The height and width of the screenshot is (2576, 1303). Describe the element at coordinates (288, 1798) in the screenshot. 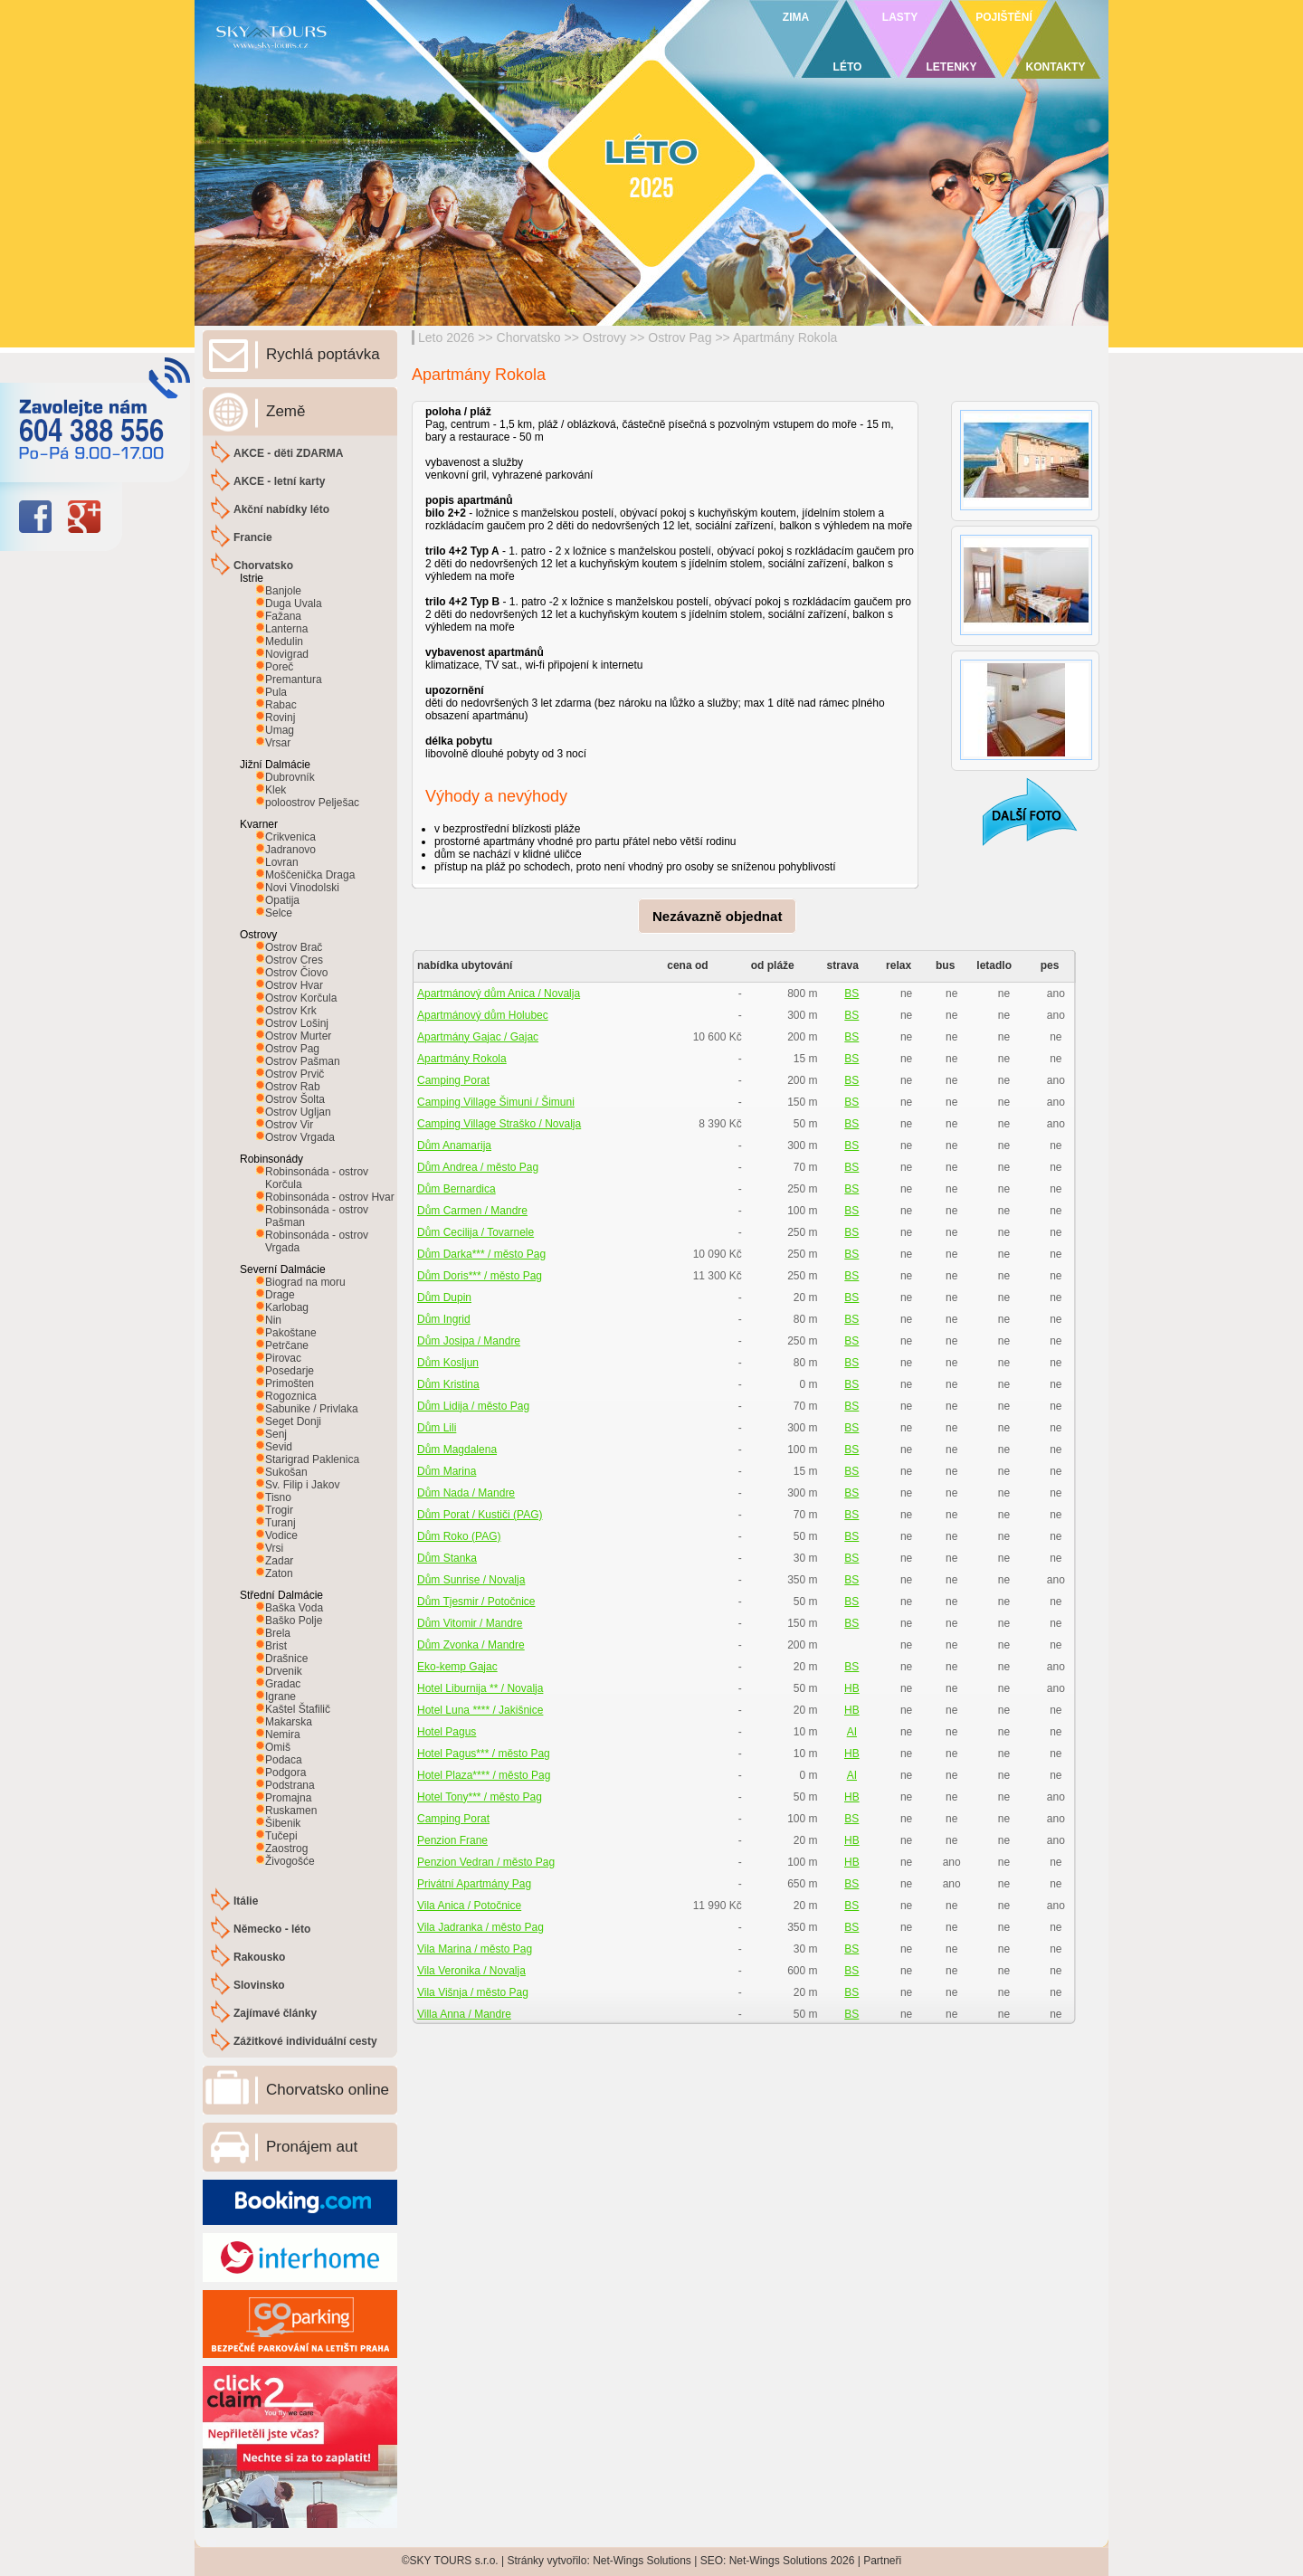

I see `Promajna` at that location.